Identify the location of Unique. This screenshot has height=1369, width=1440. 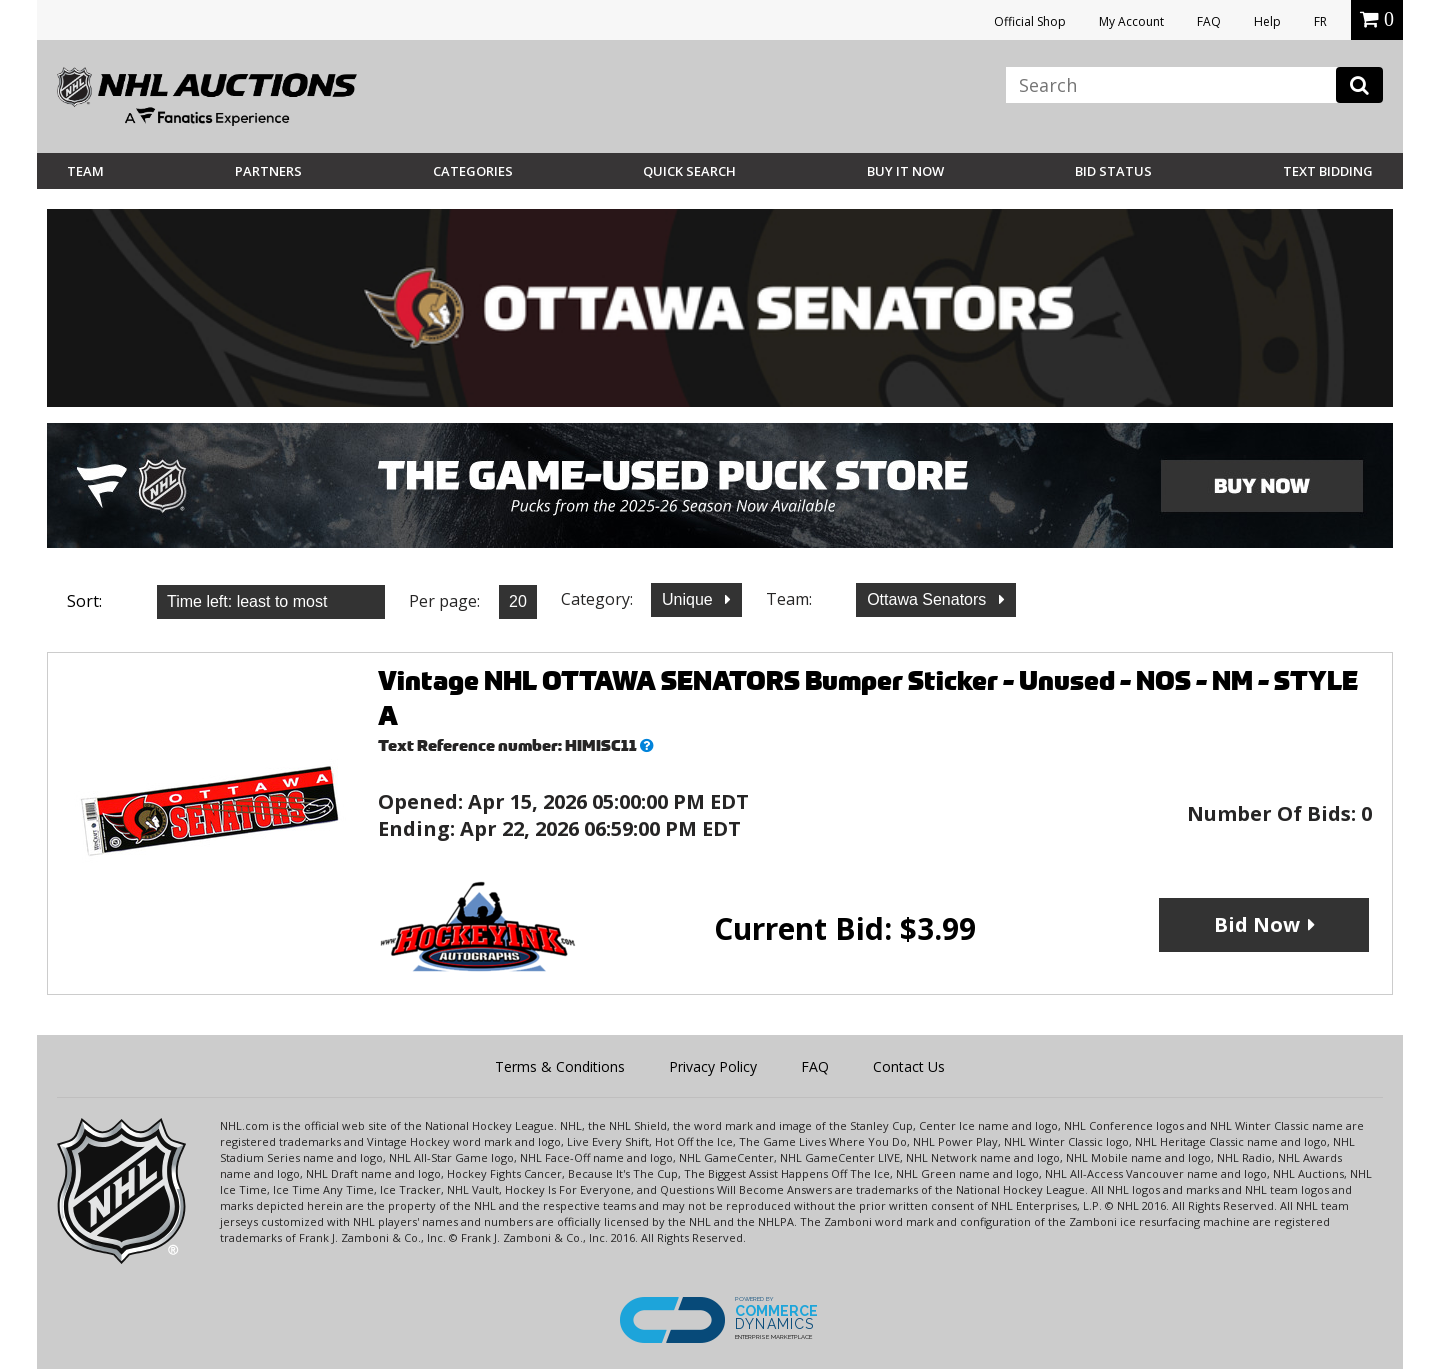
(689, 599).